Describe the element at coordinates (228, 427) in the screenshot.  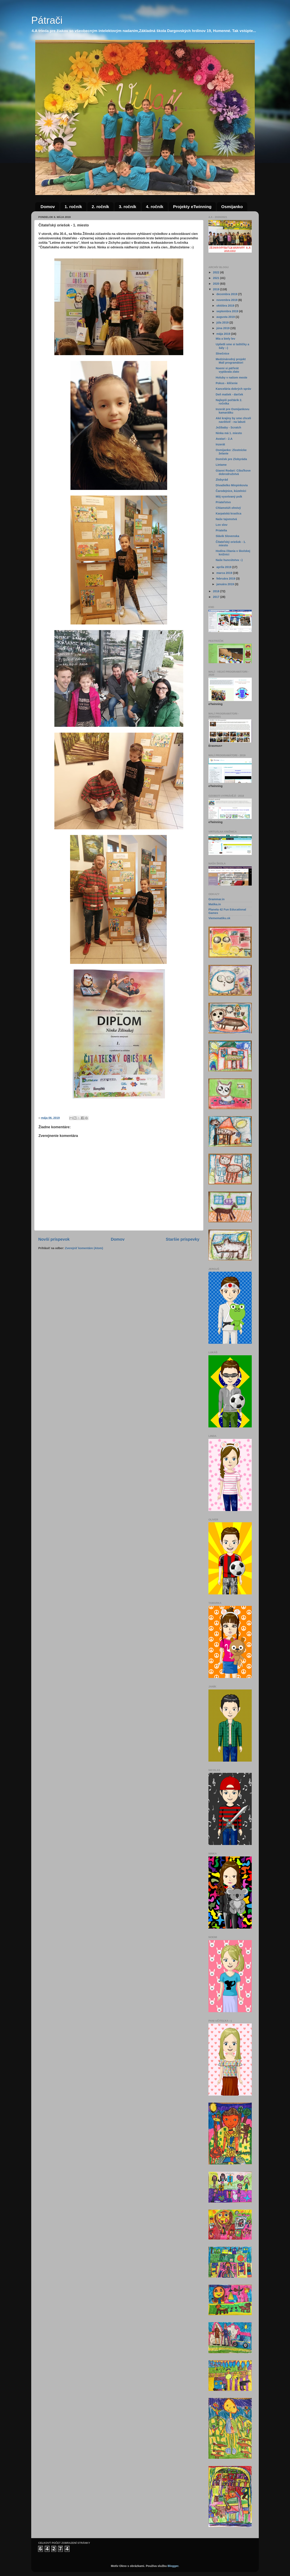
I see `Ježibaby - Scratch` at that location.